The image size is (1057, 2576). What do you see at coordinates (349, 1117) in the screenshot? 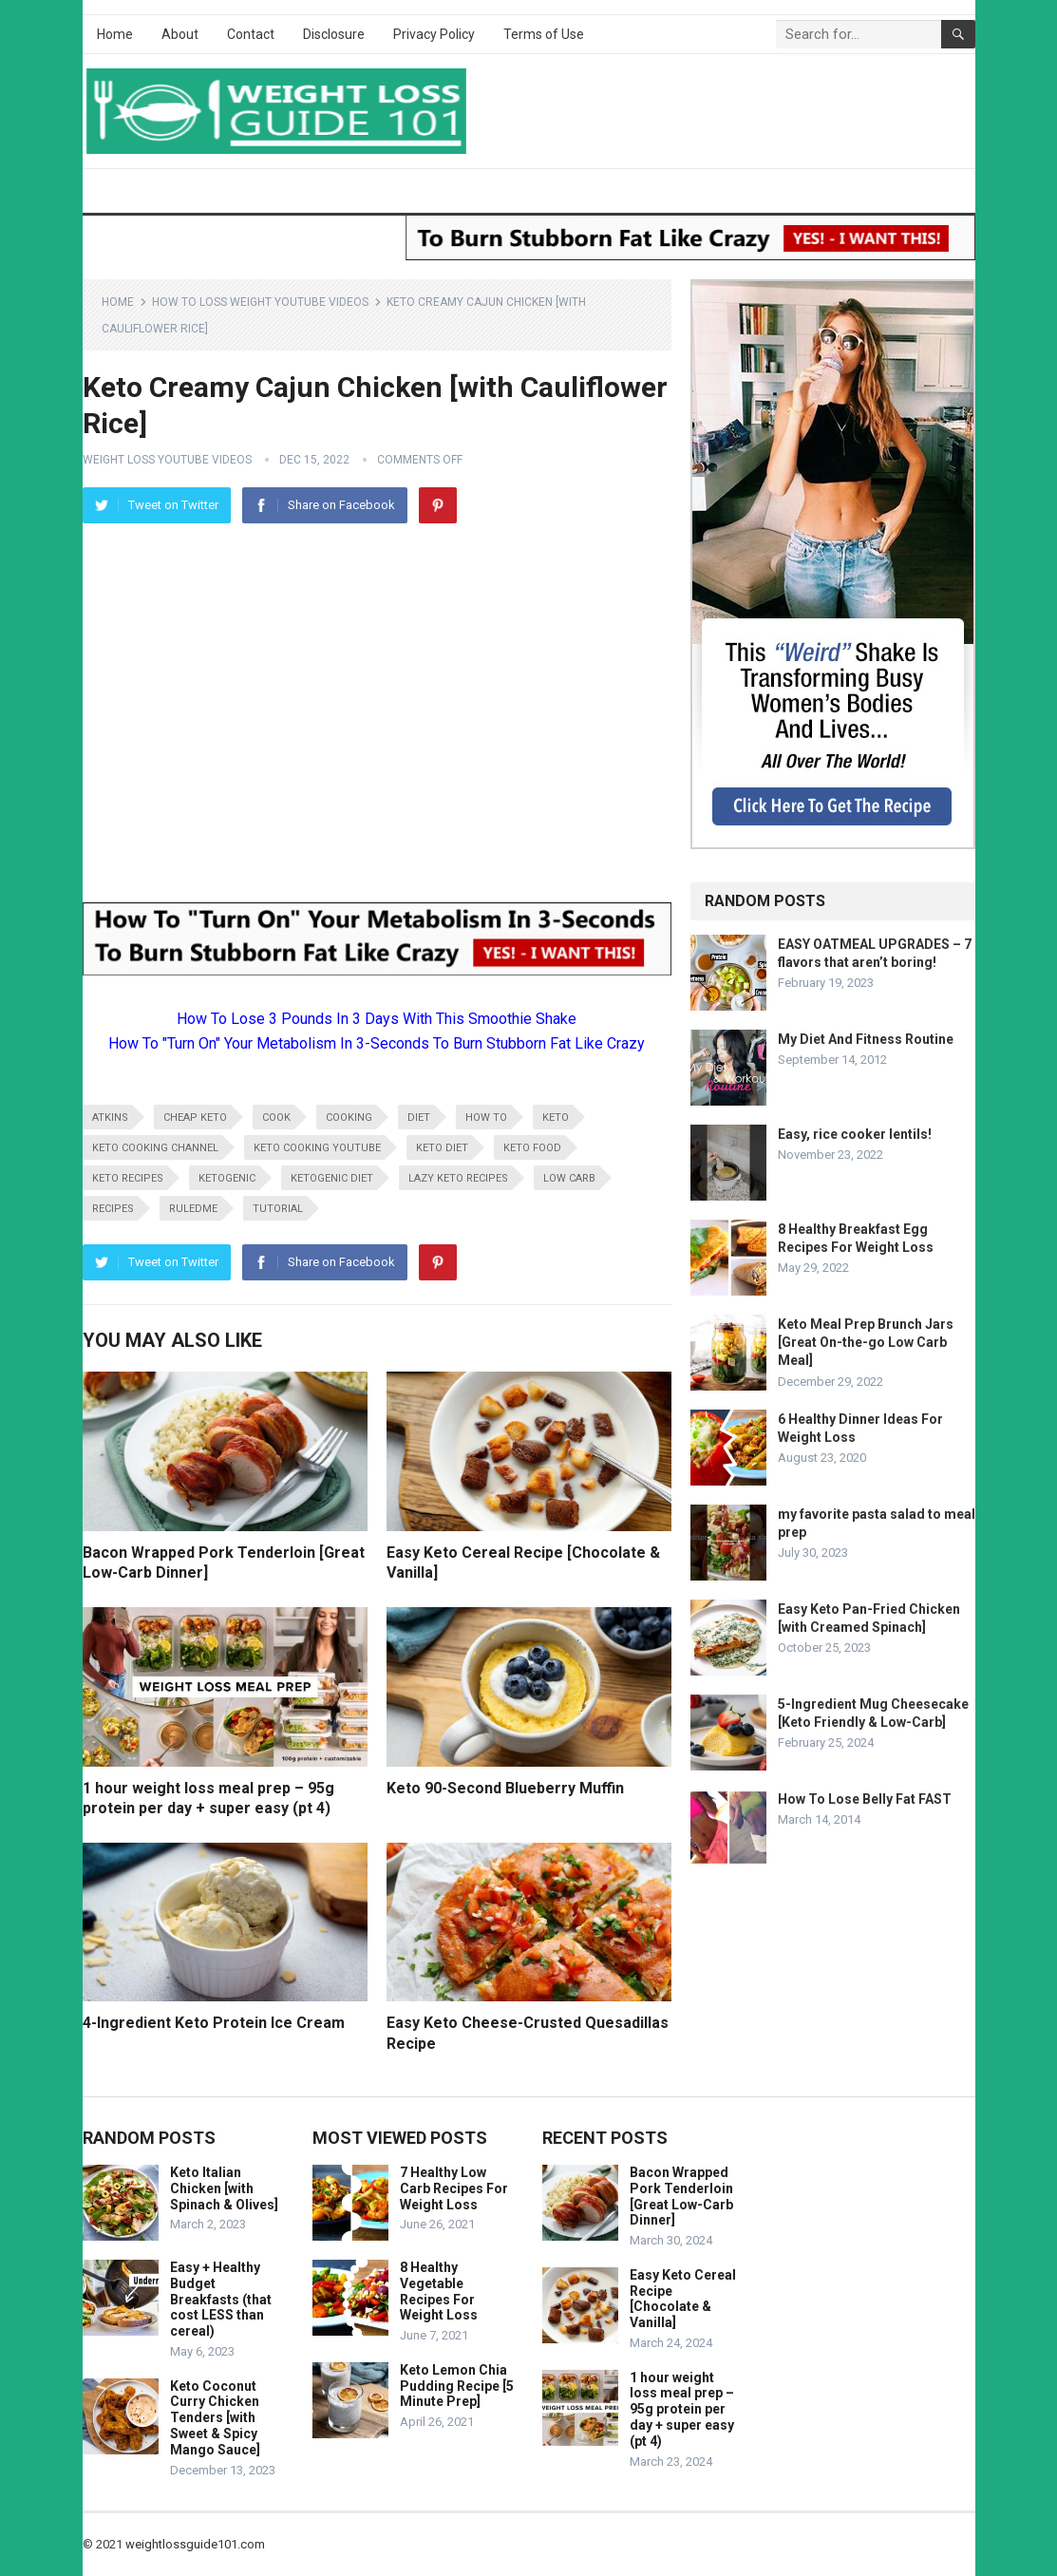
I see `cooking` at bounding box center [349, 1117].